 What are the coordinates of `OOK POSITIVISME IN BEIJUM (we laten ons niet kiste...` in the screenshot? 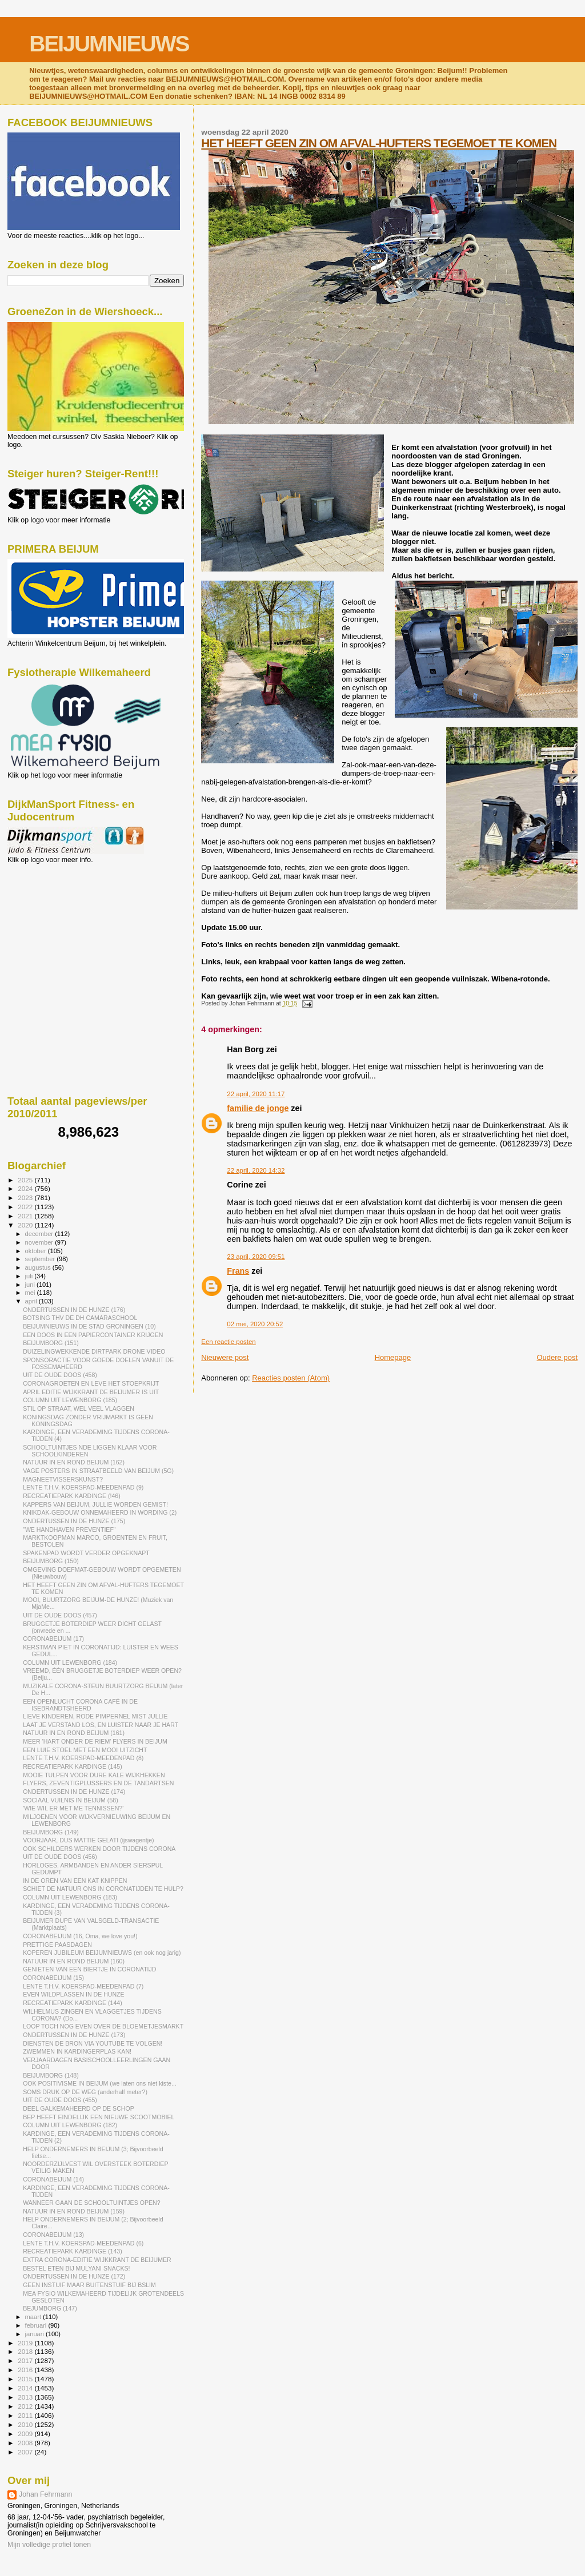 It's located at (100, 2083).